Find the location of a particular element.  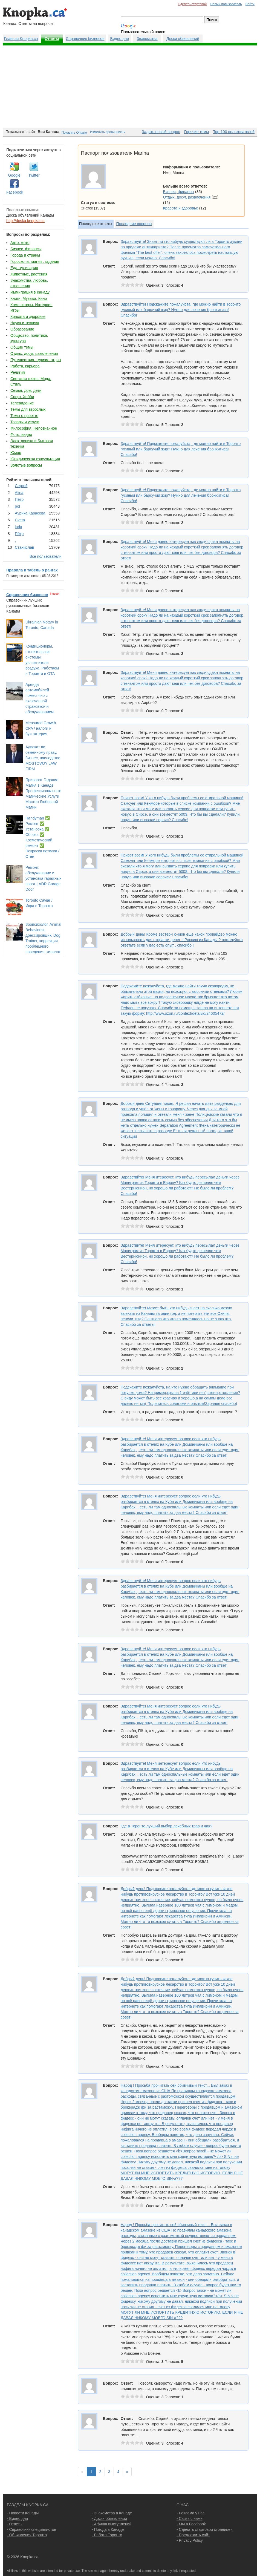

Авто, мото is located at coordinates (19, 242).